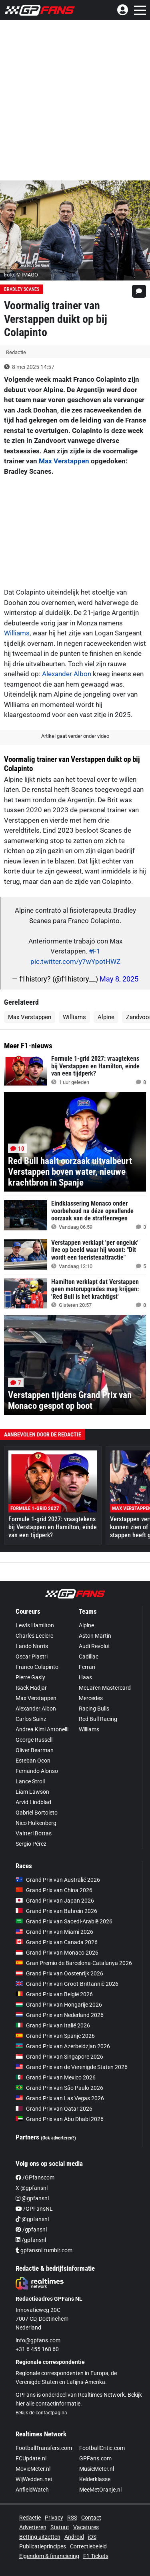 The height and width of the screenshot is (2576, 150). What do you see at coordinates (75, 961) in the screenshot?
I see `pic.twitter.com/y7wYpotHWZ` at bounding box center [75, 961].